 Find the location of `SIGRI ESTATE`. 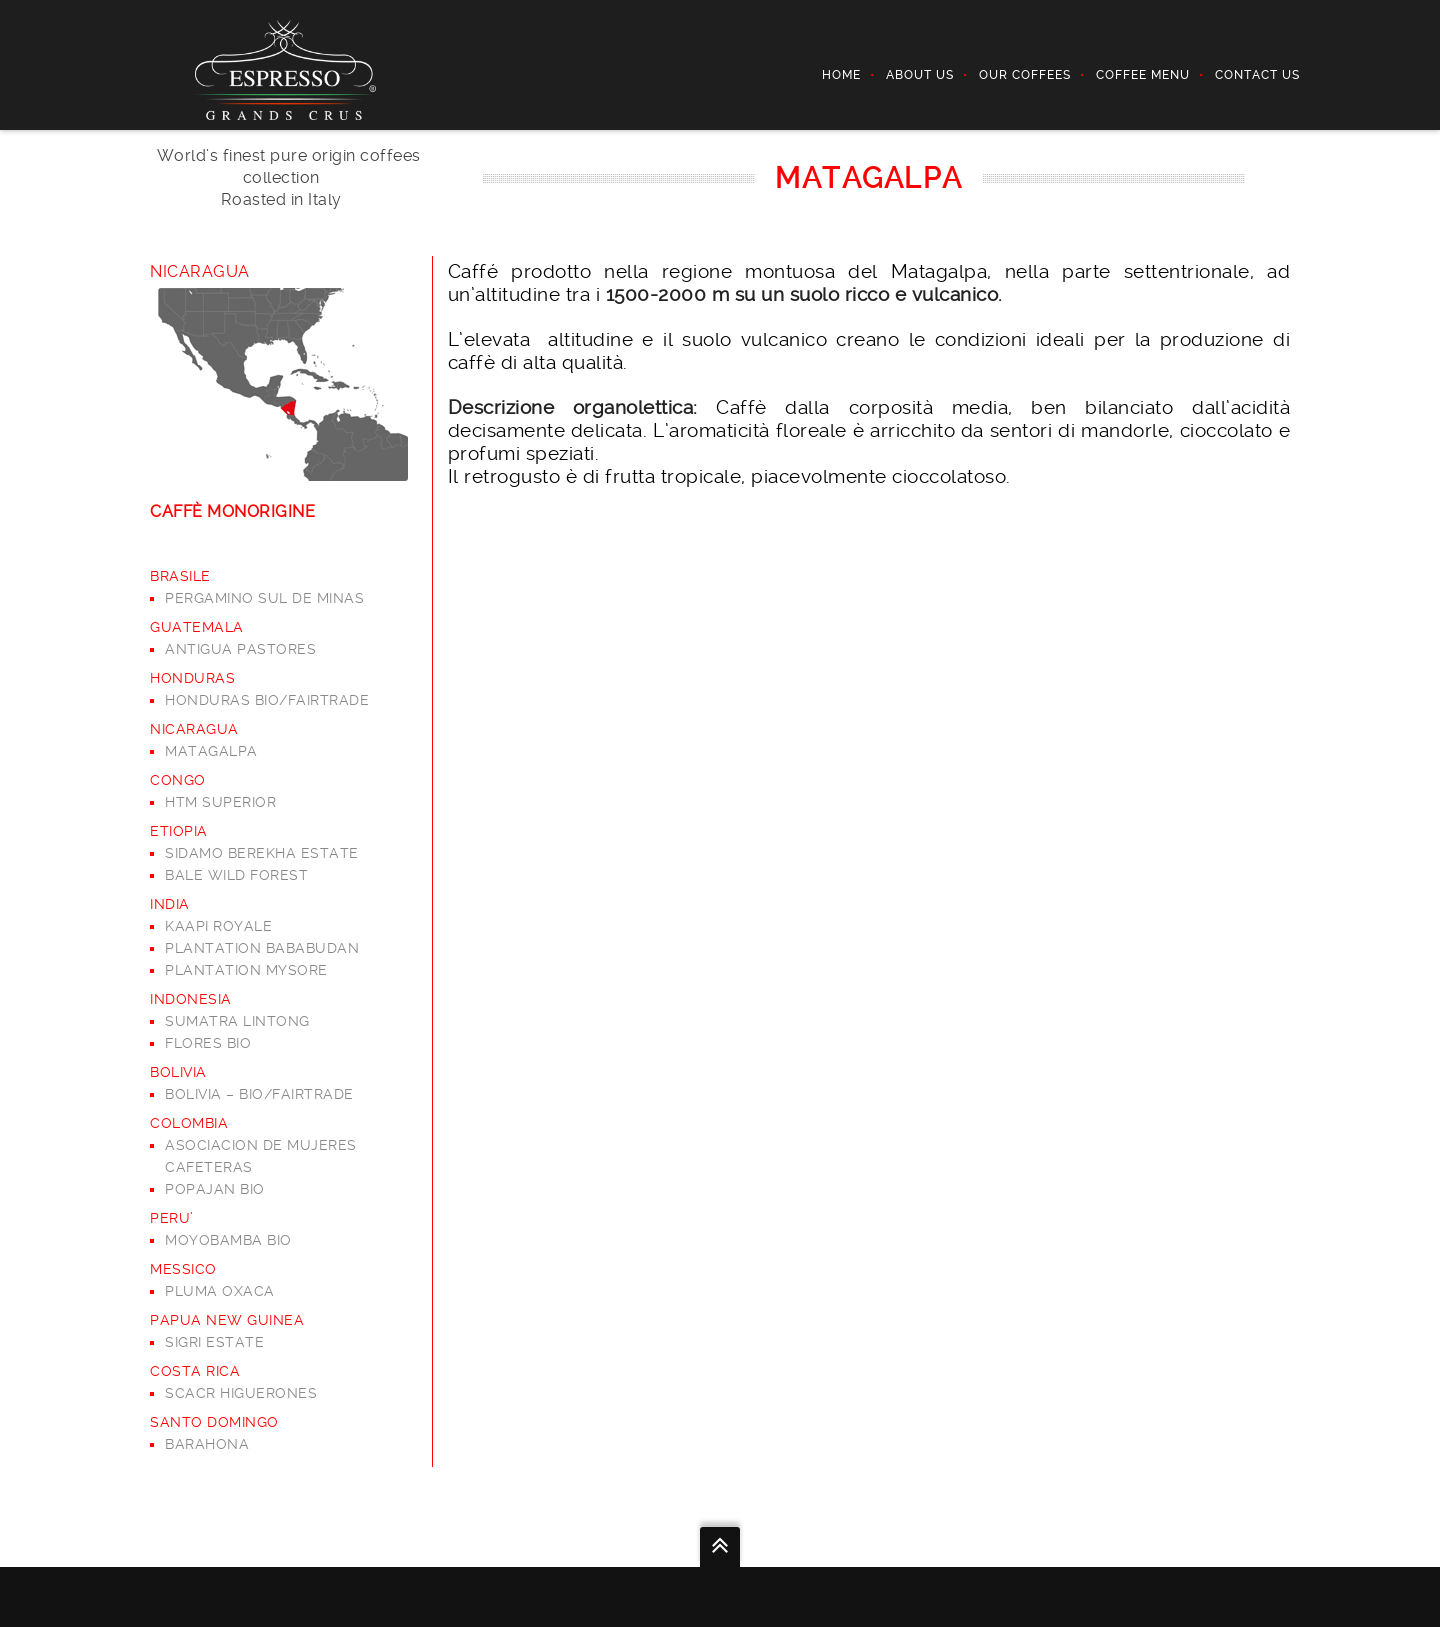

SIGRI ESTATE is located at coordinates (214, 1342).